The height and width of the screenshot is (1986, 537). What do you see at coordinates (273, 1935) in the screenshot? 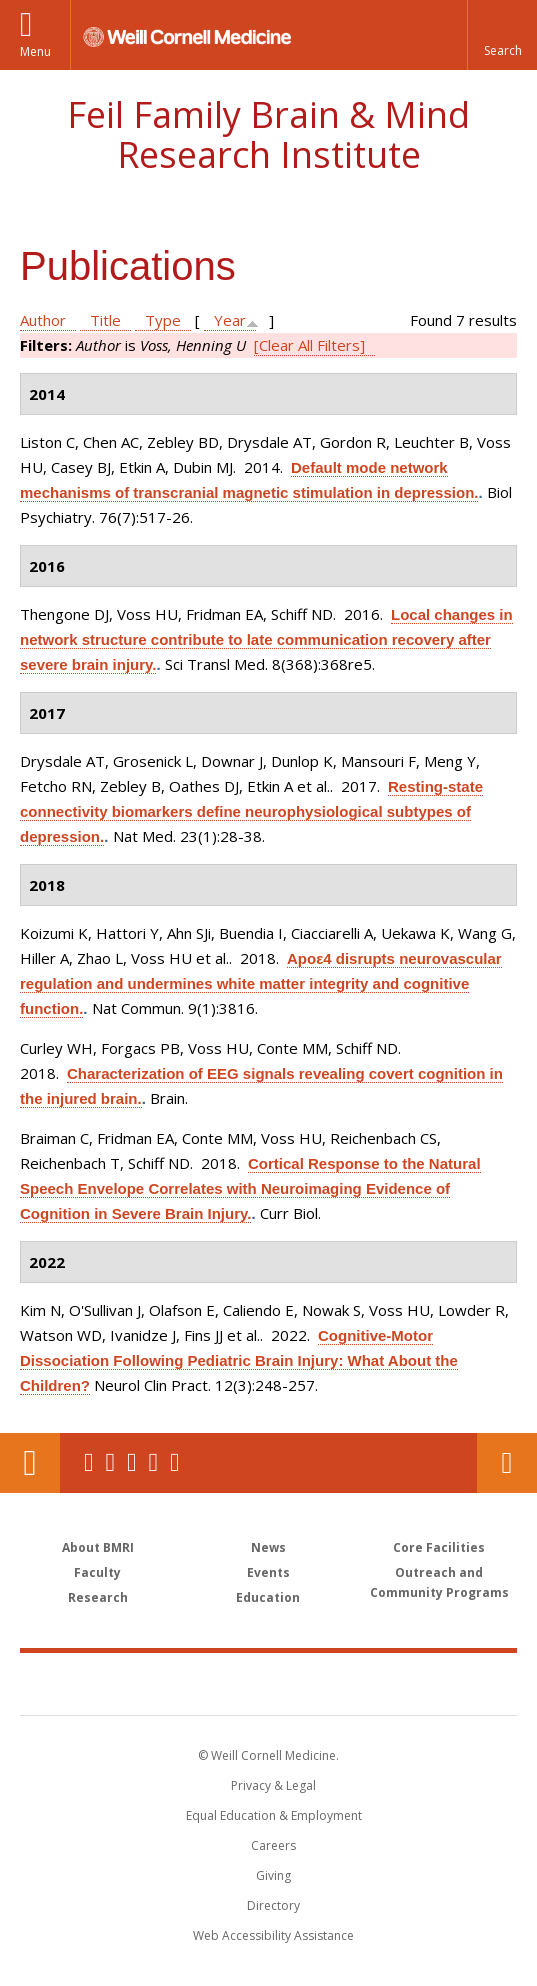
I see `Web Accessibility Assistance [Find out how to request web accessibility assistance]` at bounding box center [273, 1935].